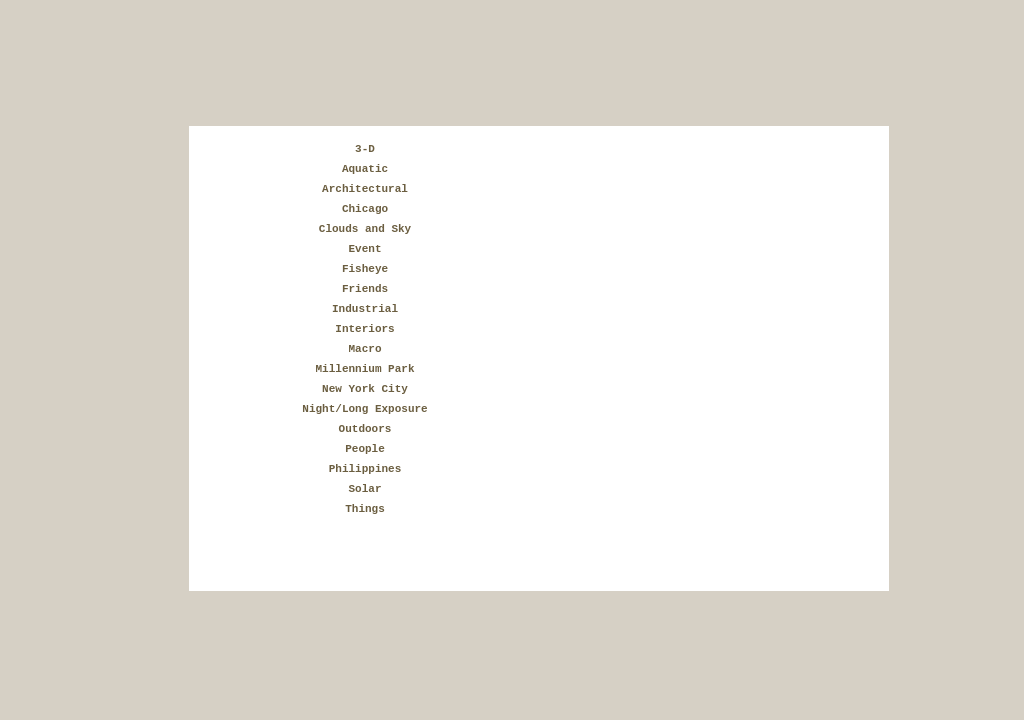  Describe the element at coordinates (365, 189) in the screenshot. I see `Architectural` at that location.